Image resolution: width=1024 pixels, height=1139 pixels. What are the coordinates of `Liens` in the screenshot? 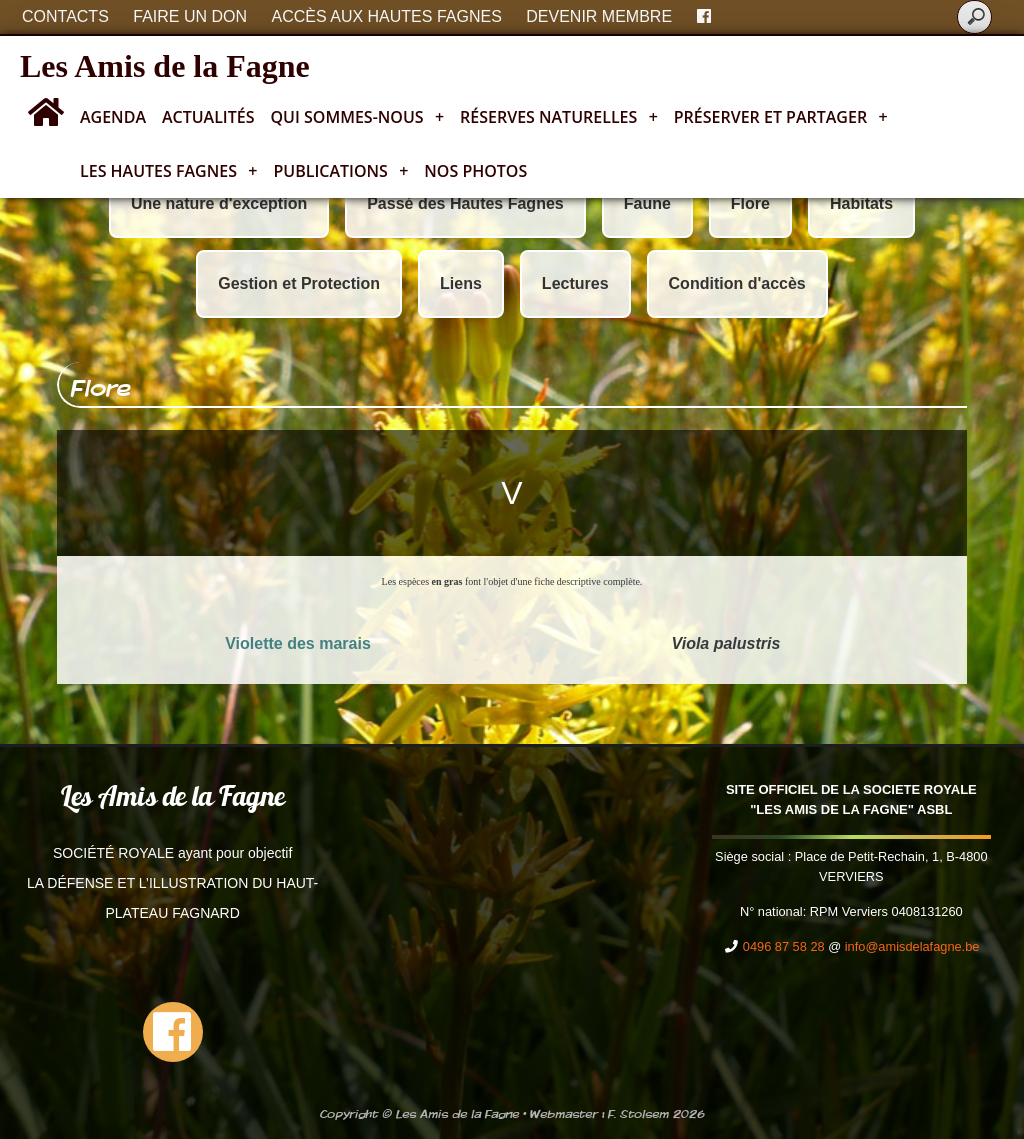 It's located at (461, 283).